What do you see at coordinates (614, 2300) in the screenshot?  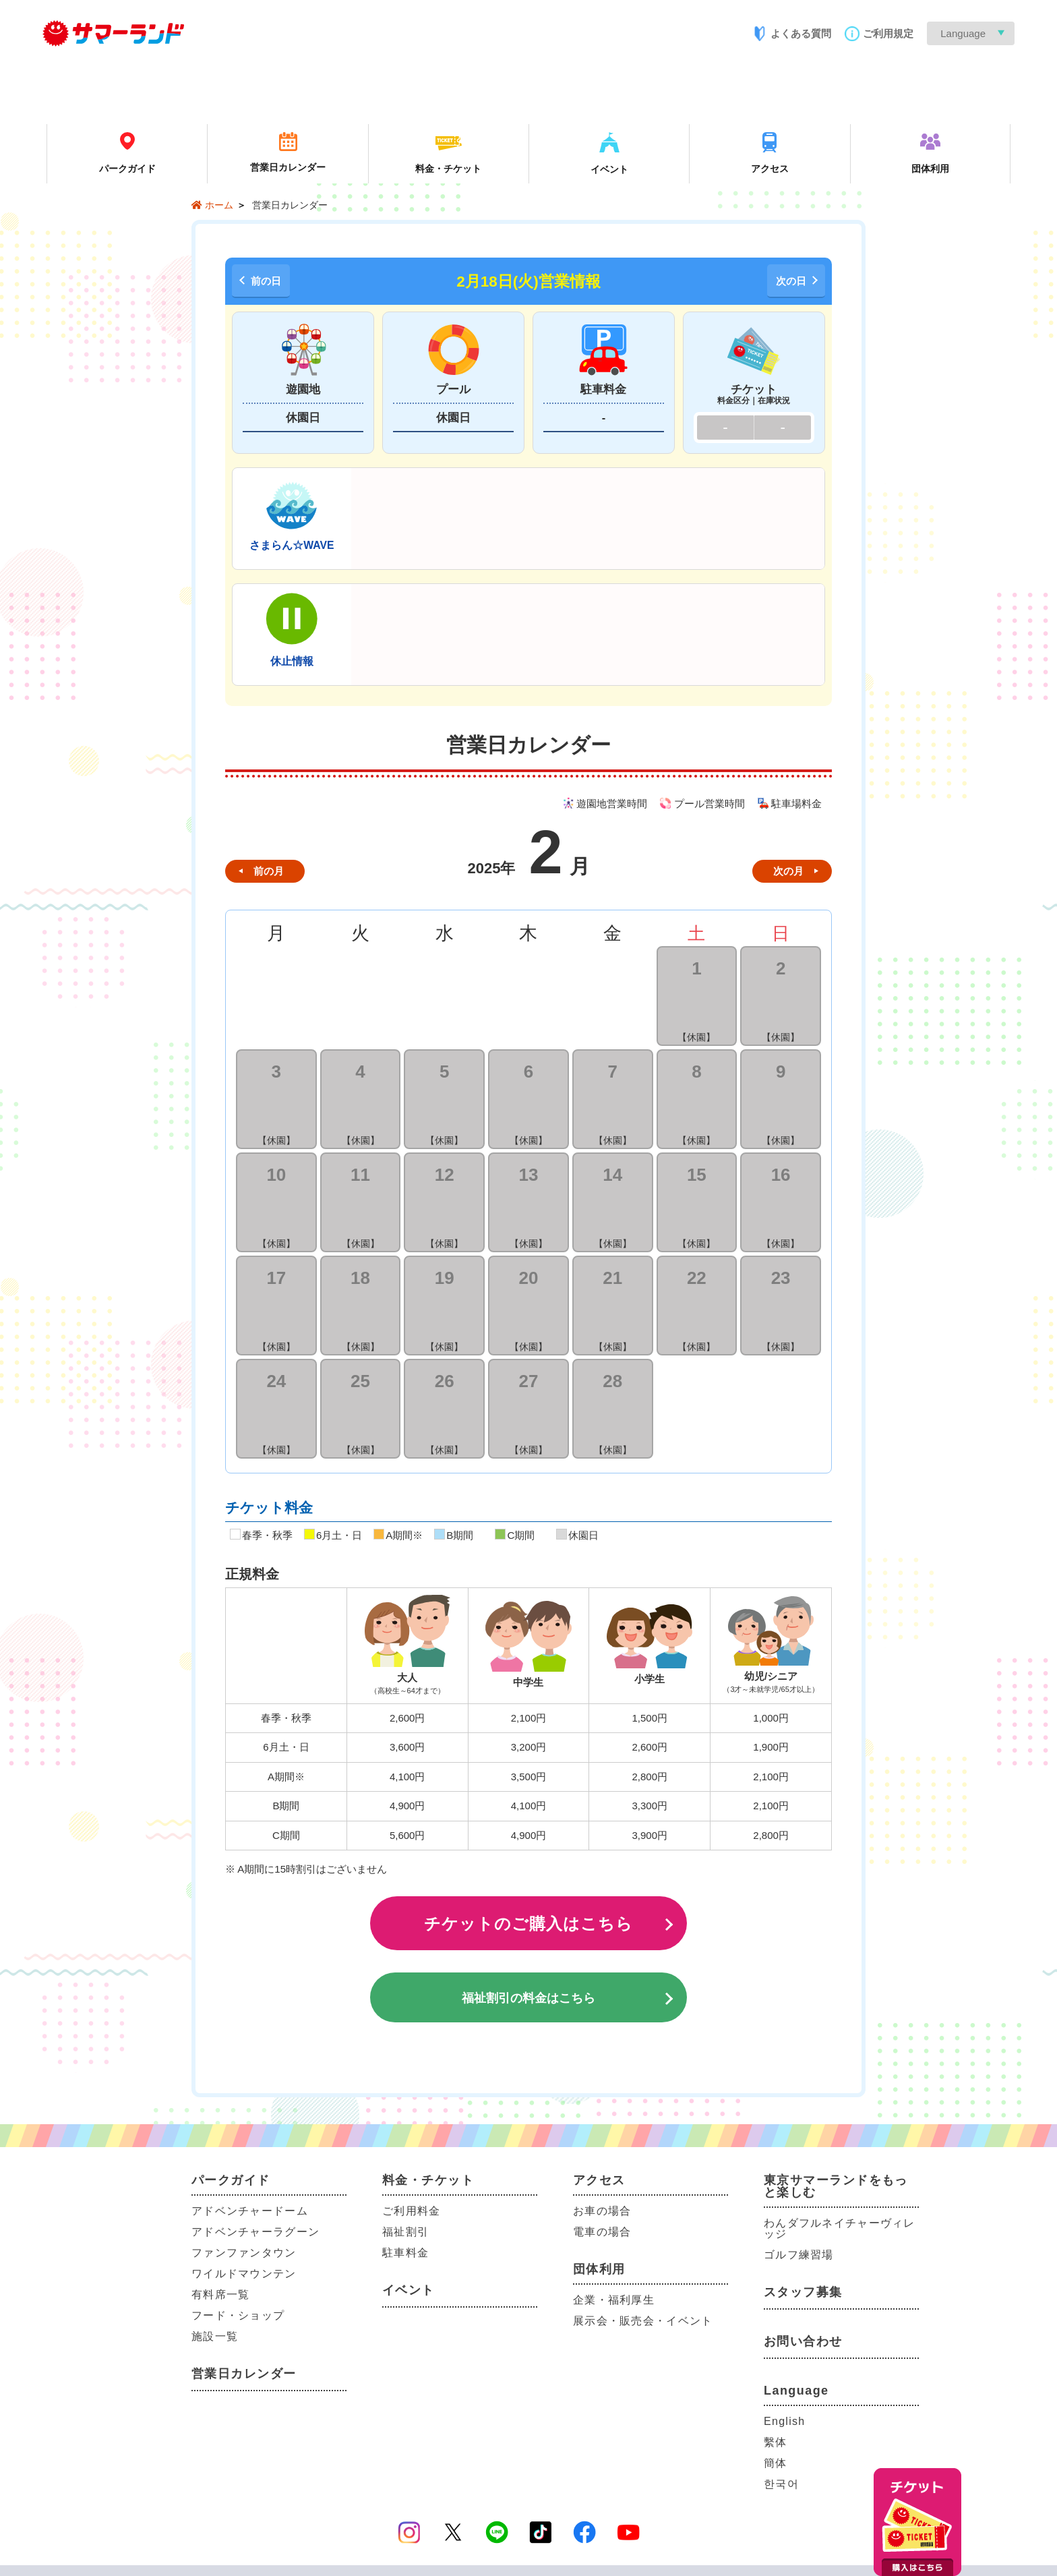 I see `企業・福利厚生` at bounding box center [614, 2300].